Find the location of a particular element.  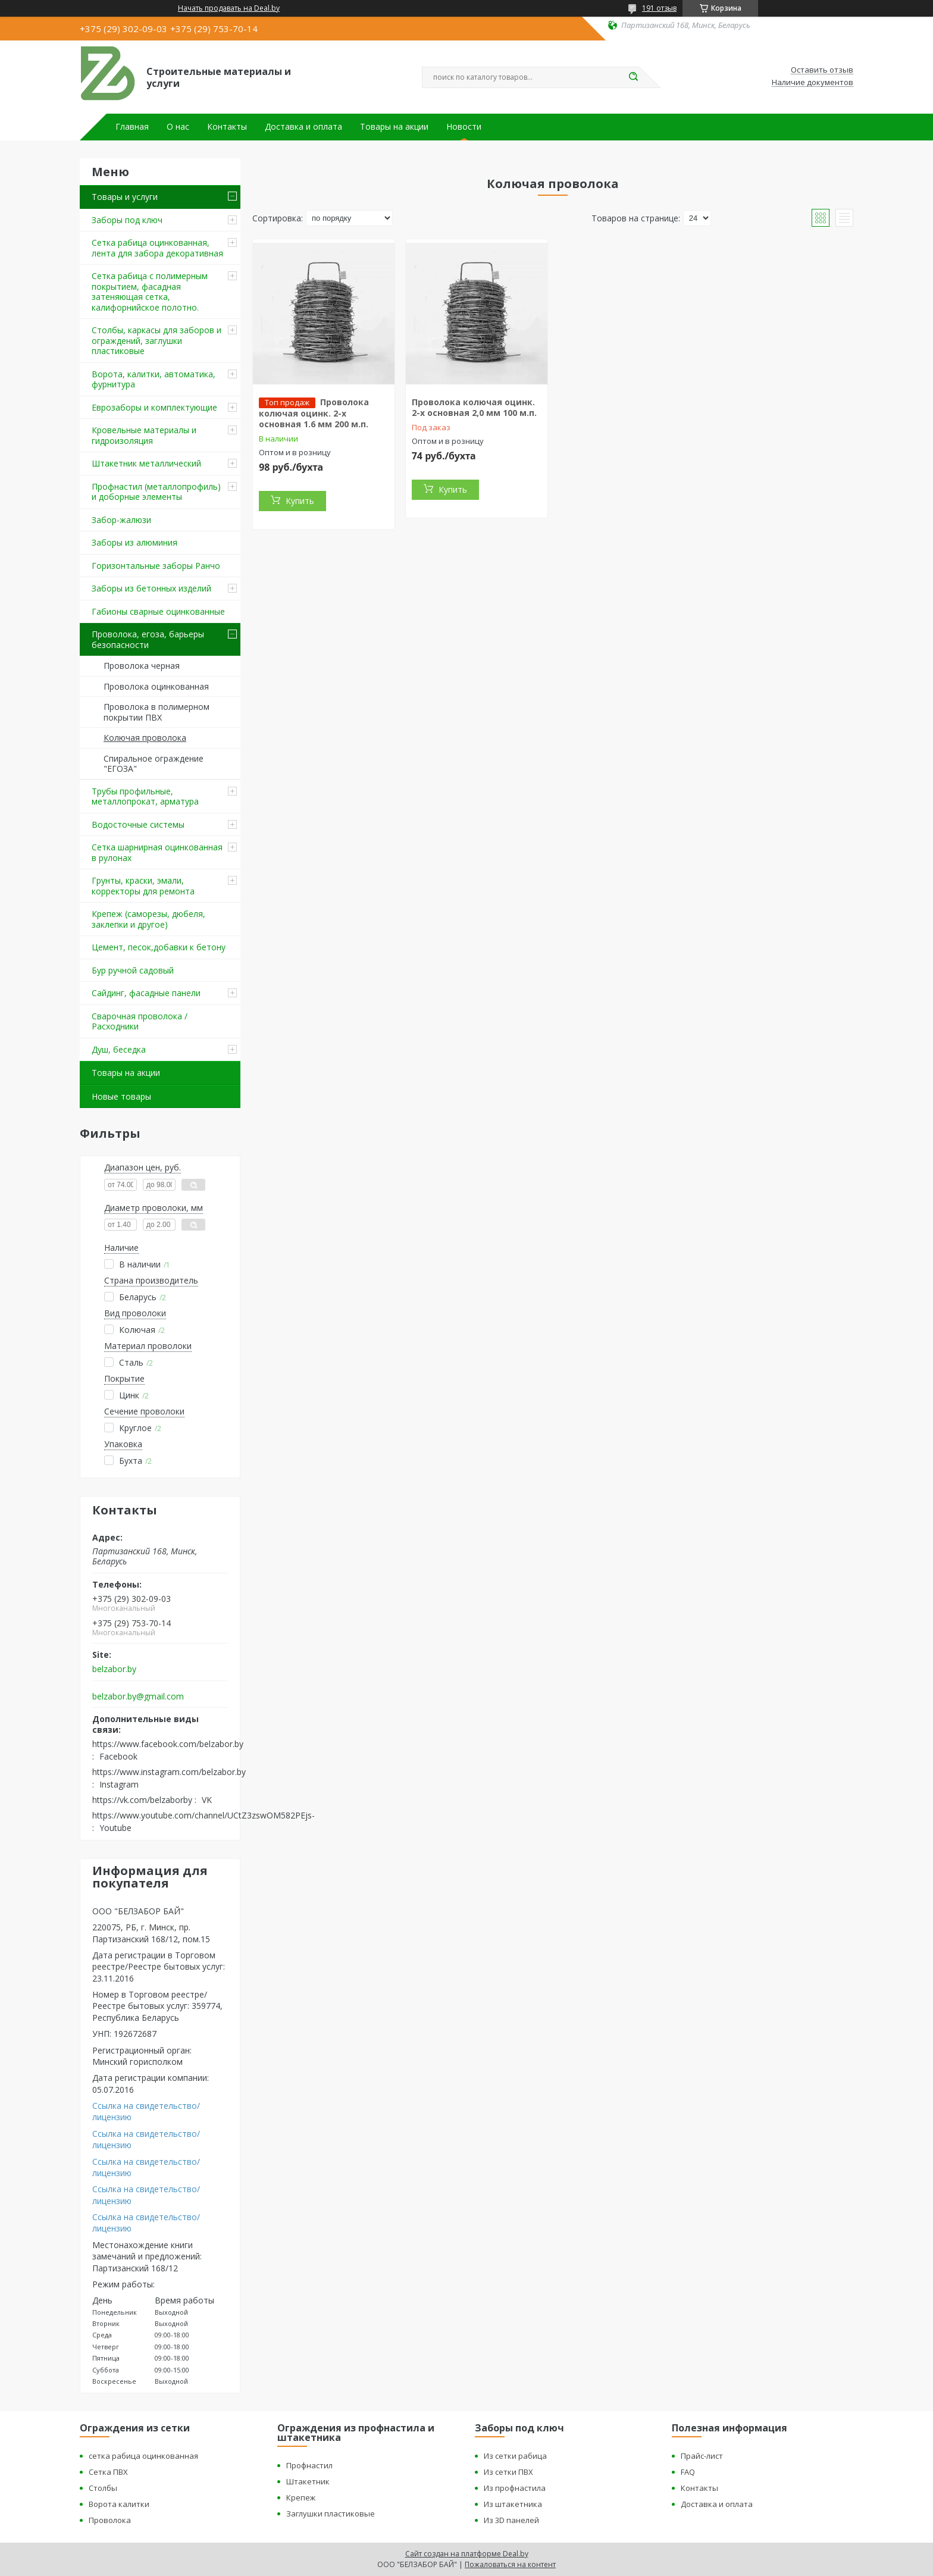

Из штакетника is located at coordinates (513, 2504).